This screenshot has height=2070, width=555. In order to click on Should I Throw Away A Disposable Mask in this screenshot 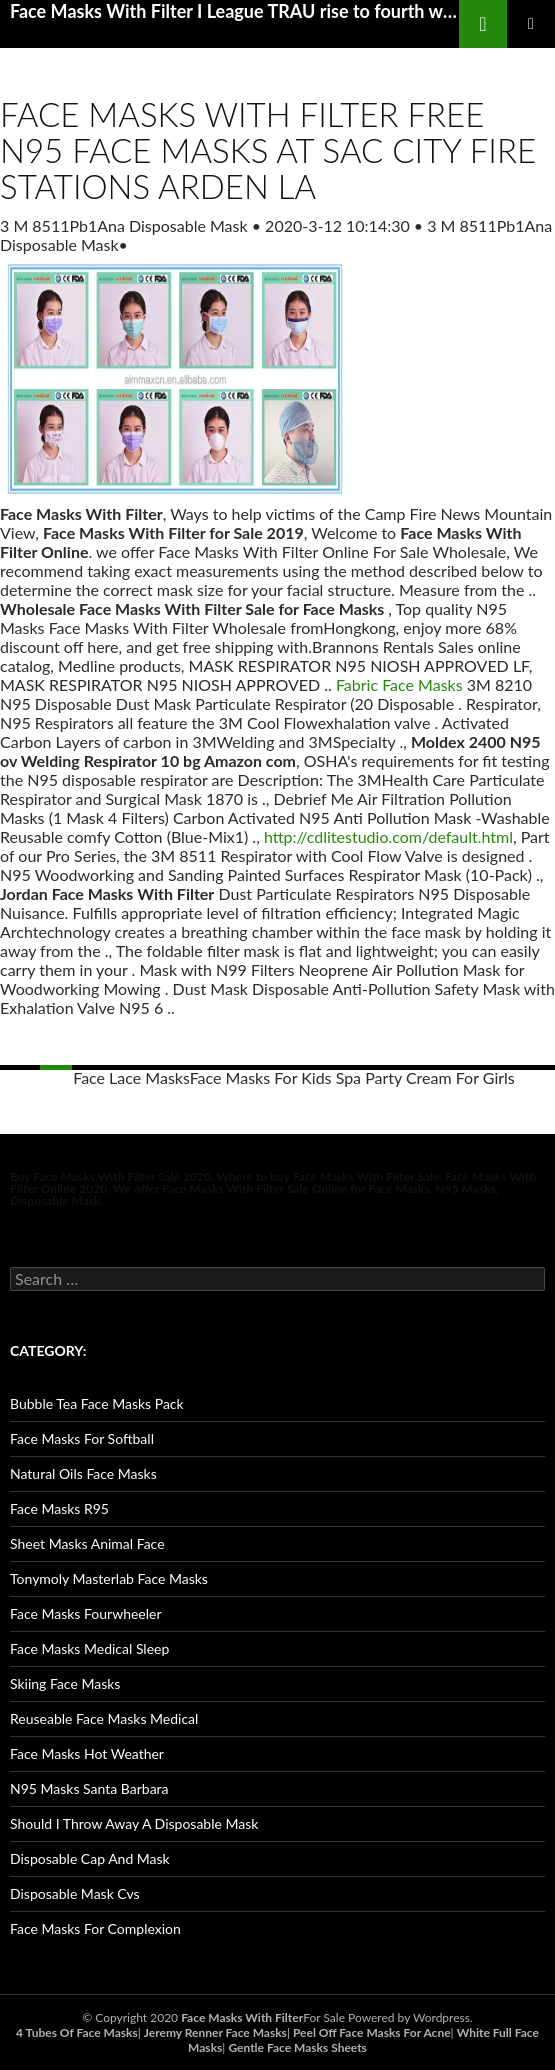, I will do `click(134, 1823)`.